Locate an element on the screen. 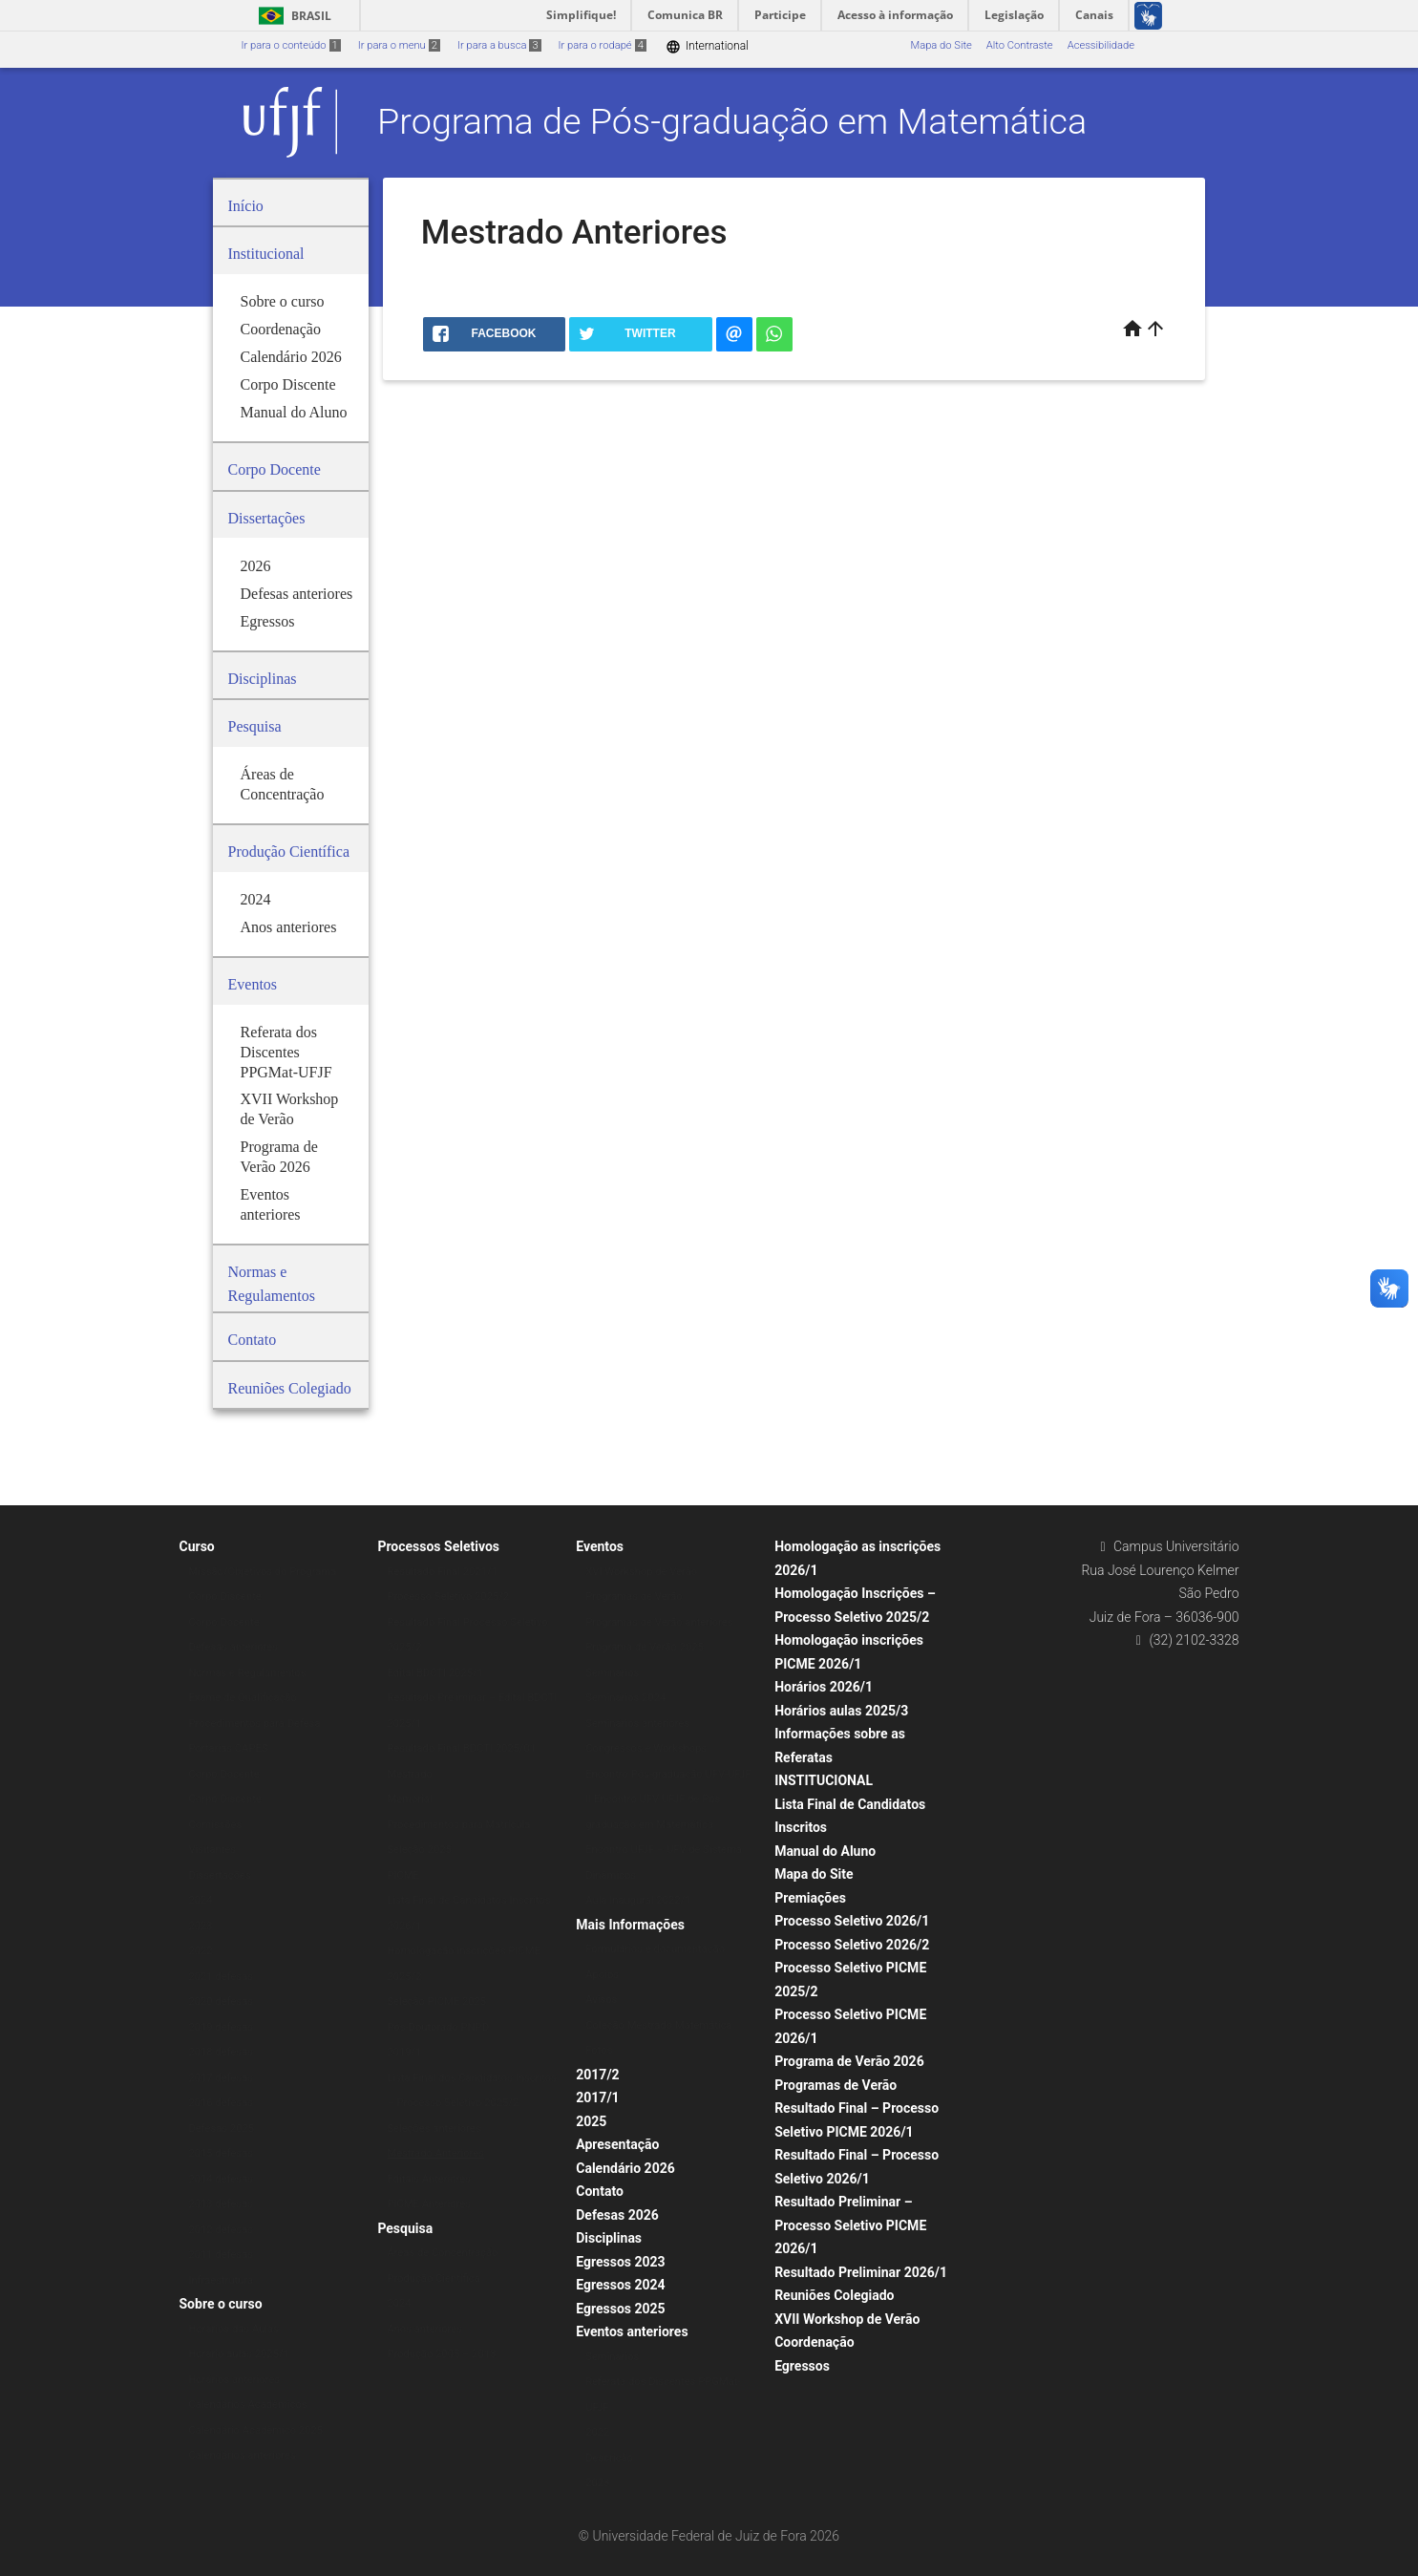  Resultado Preliminar – Processo Seletivo PICME 2026/1 is located at coordinates (850, 2225).